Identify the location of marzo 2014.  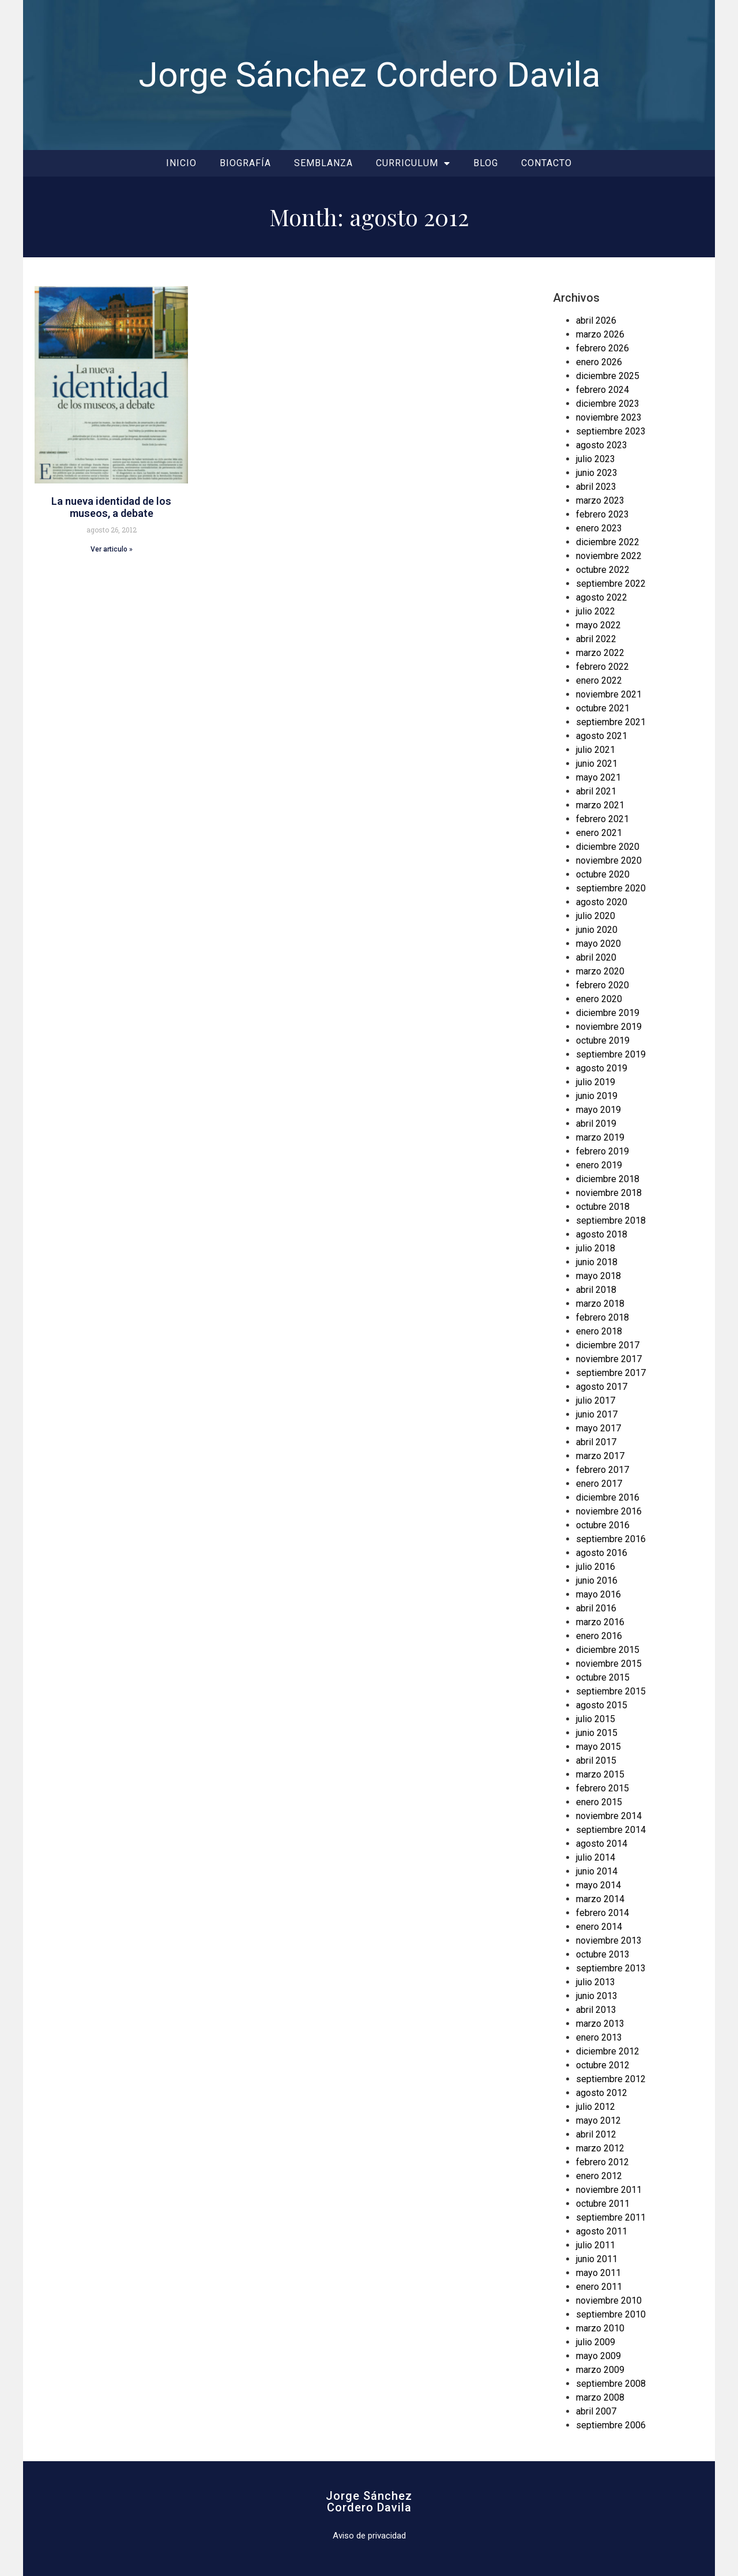
(600, 1898).